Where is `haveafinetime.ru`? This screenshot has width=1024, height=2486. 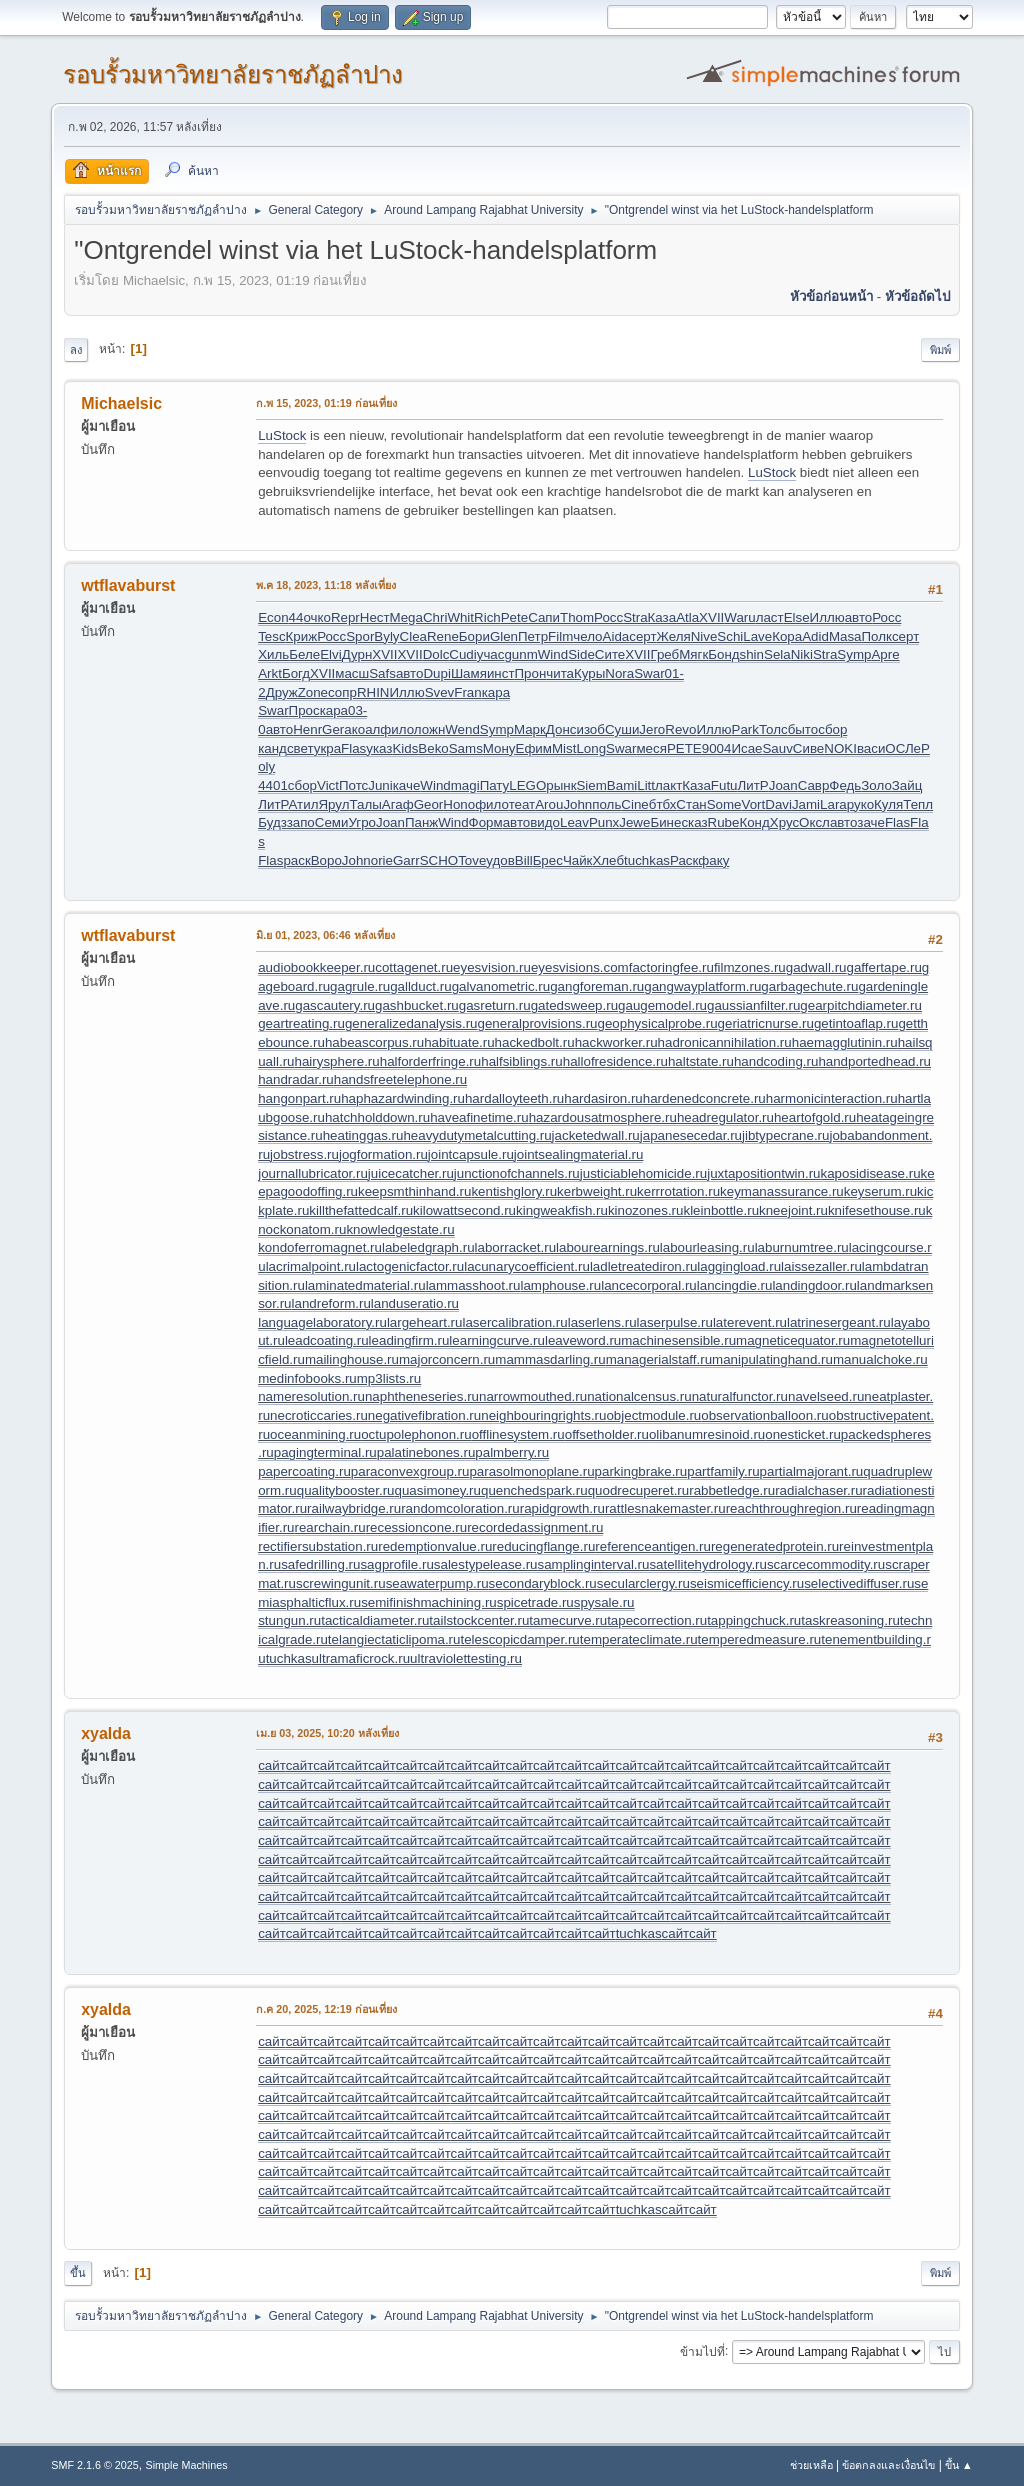 haveafinetime.ru is located at coordinates (479, 1117).